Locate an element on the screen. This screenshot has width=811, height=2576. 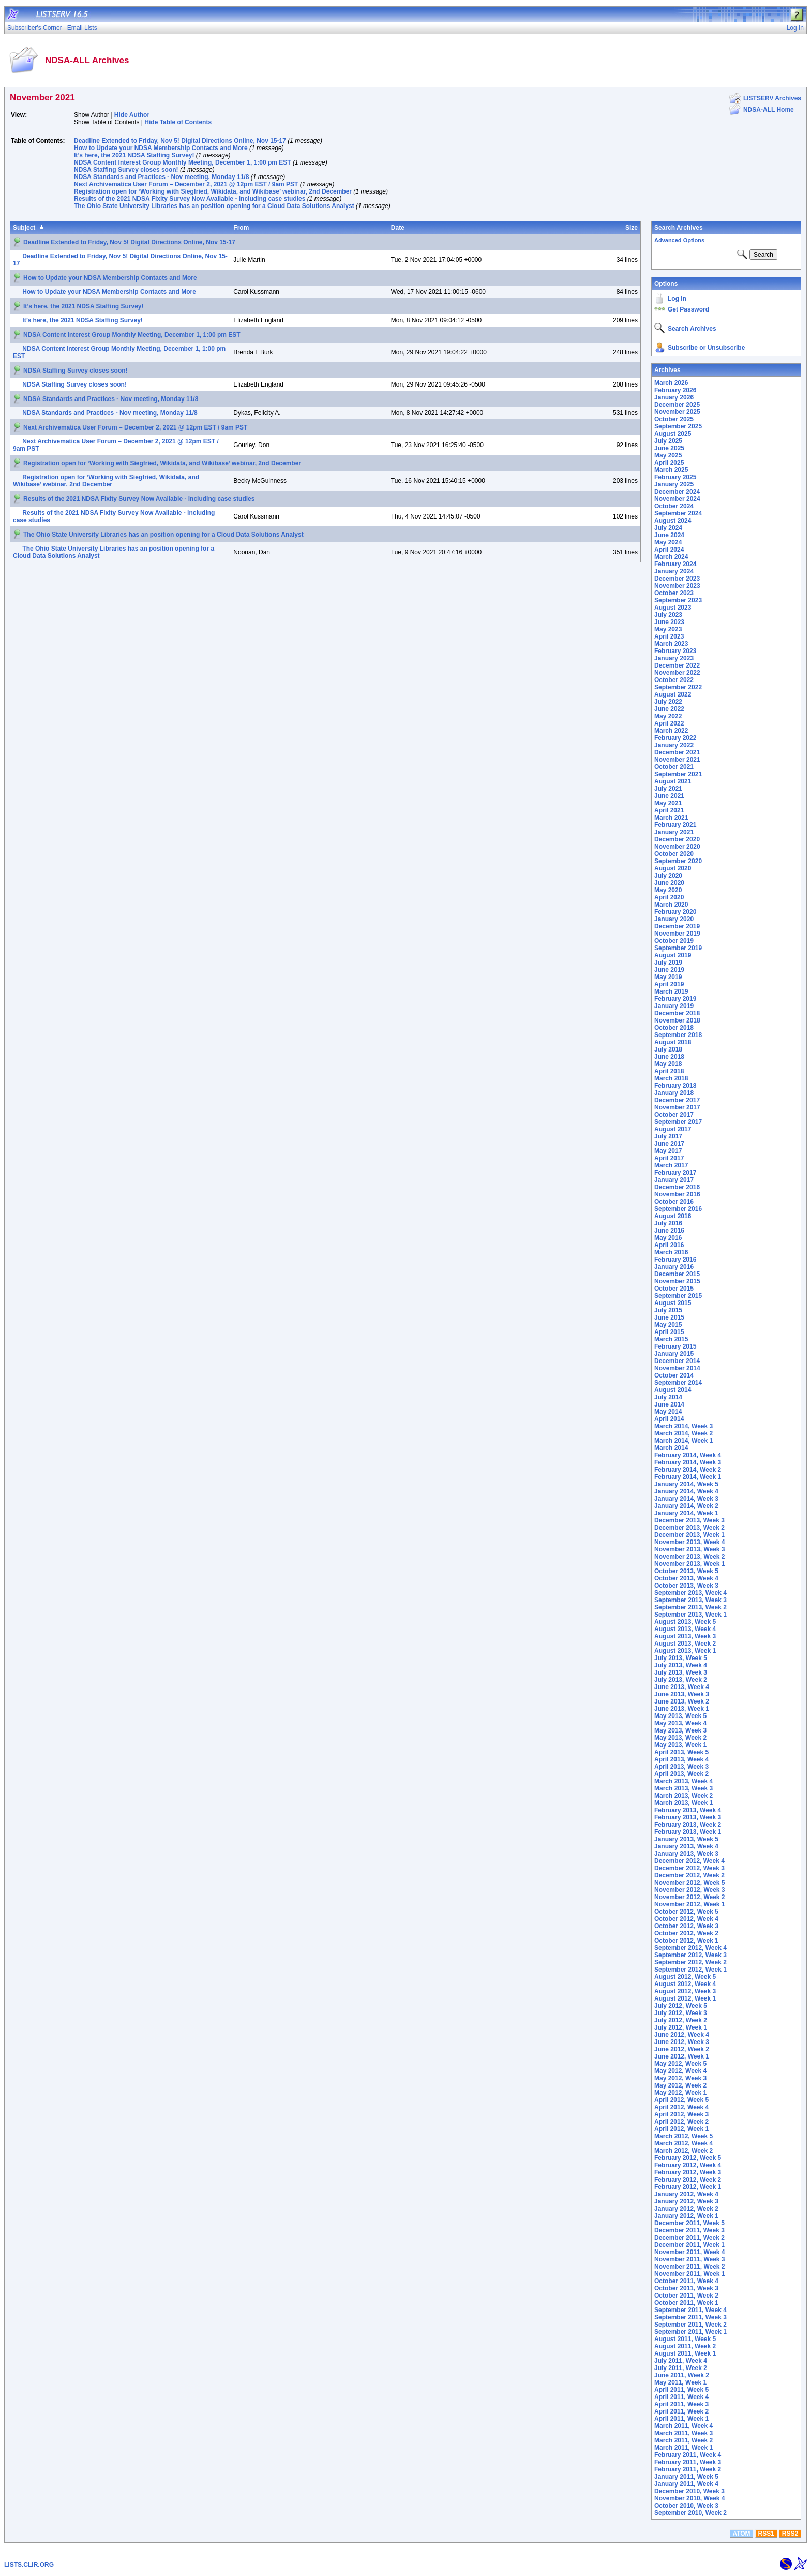
April 2021 is located at coordinates (669, 810).